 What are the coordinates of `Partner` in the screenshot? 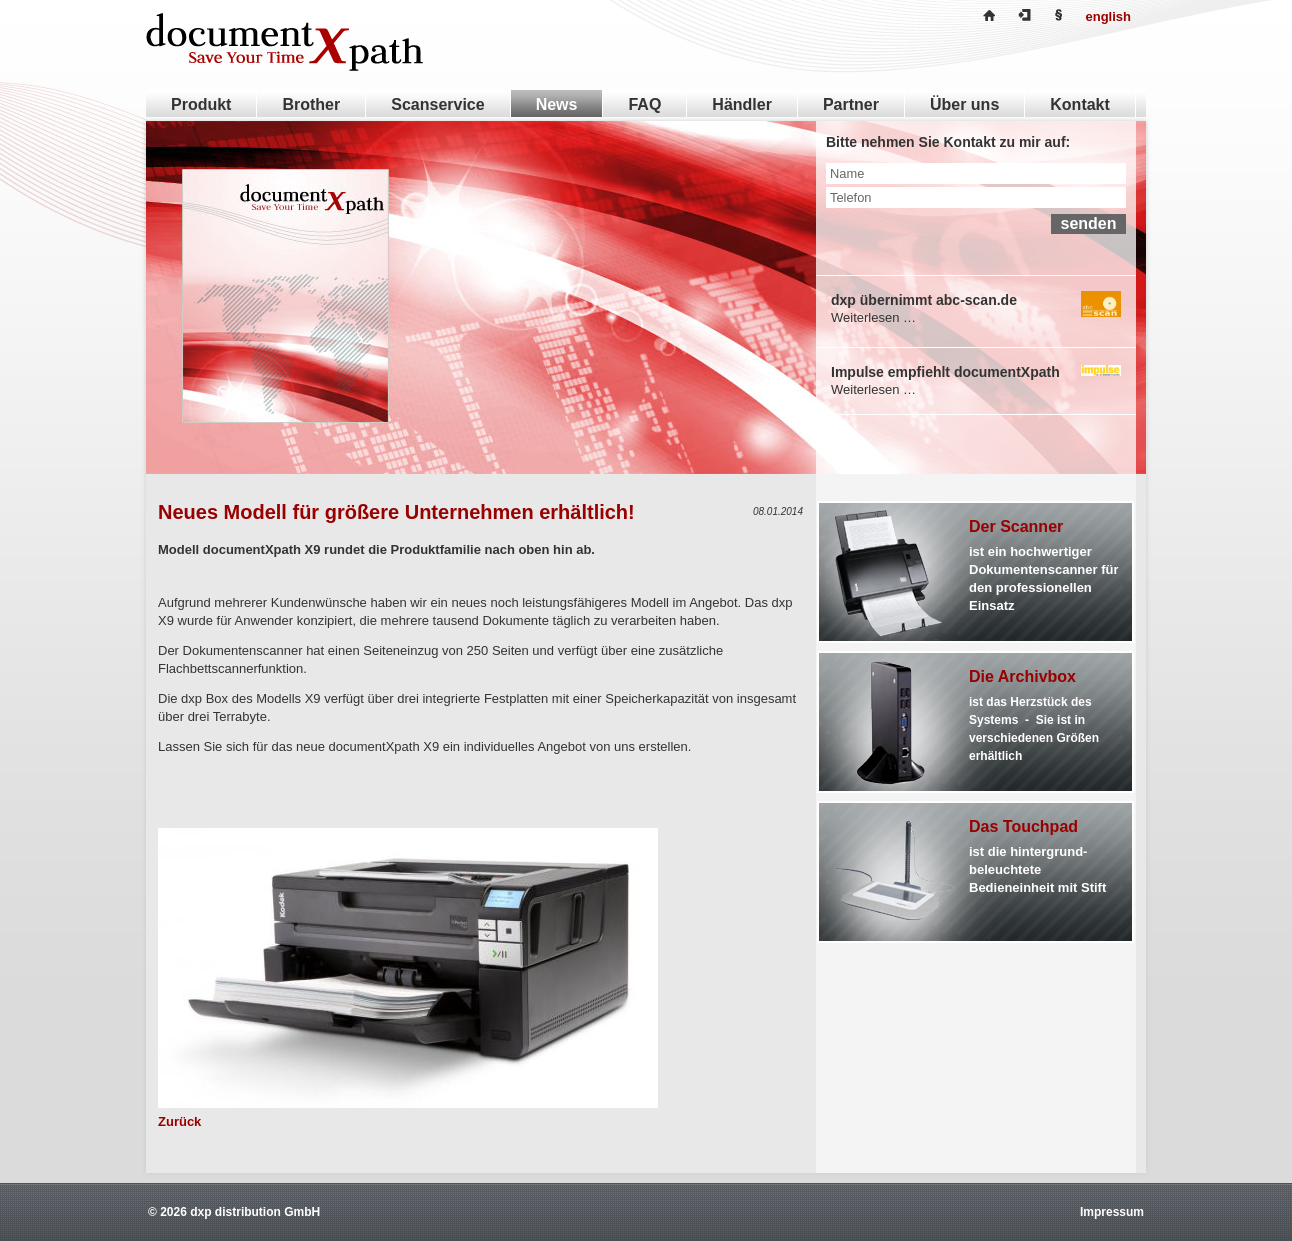 It's located at (851, 104).